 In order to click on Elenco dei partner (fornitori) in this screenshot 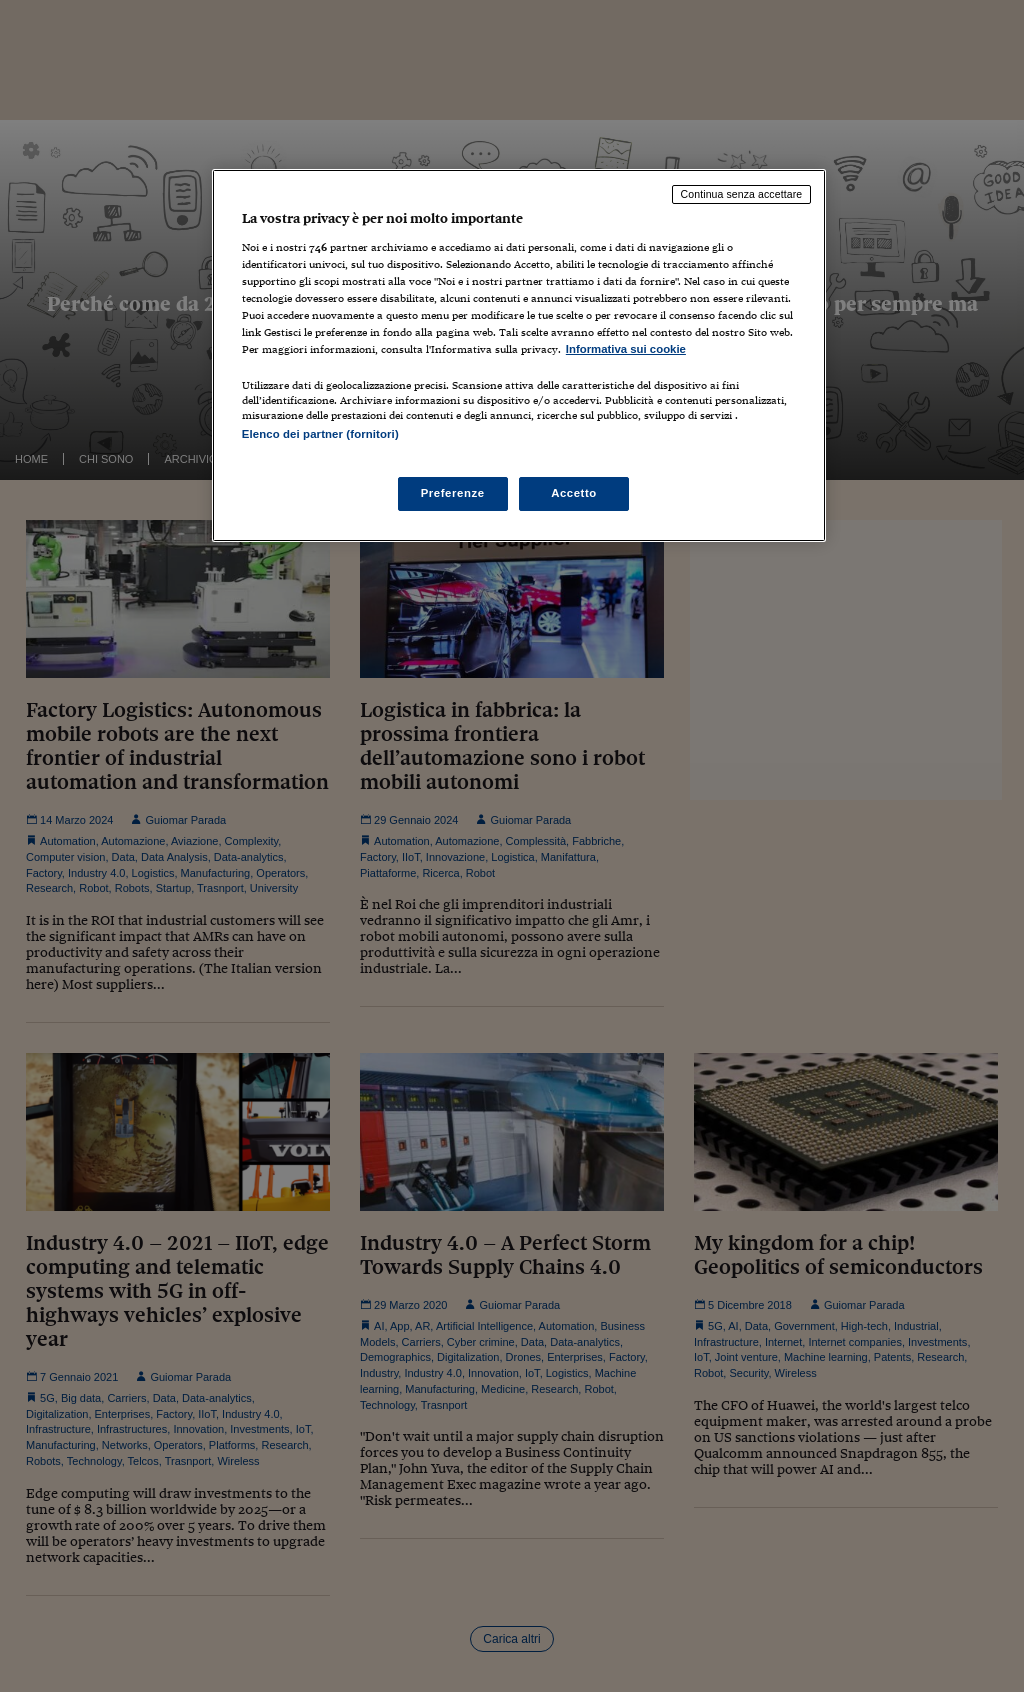, I will do `click(320, 434)`.